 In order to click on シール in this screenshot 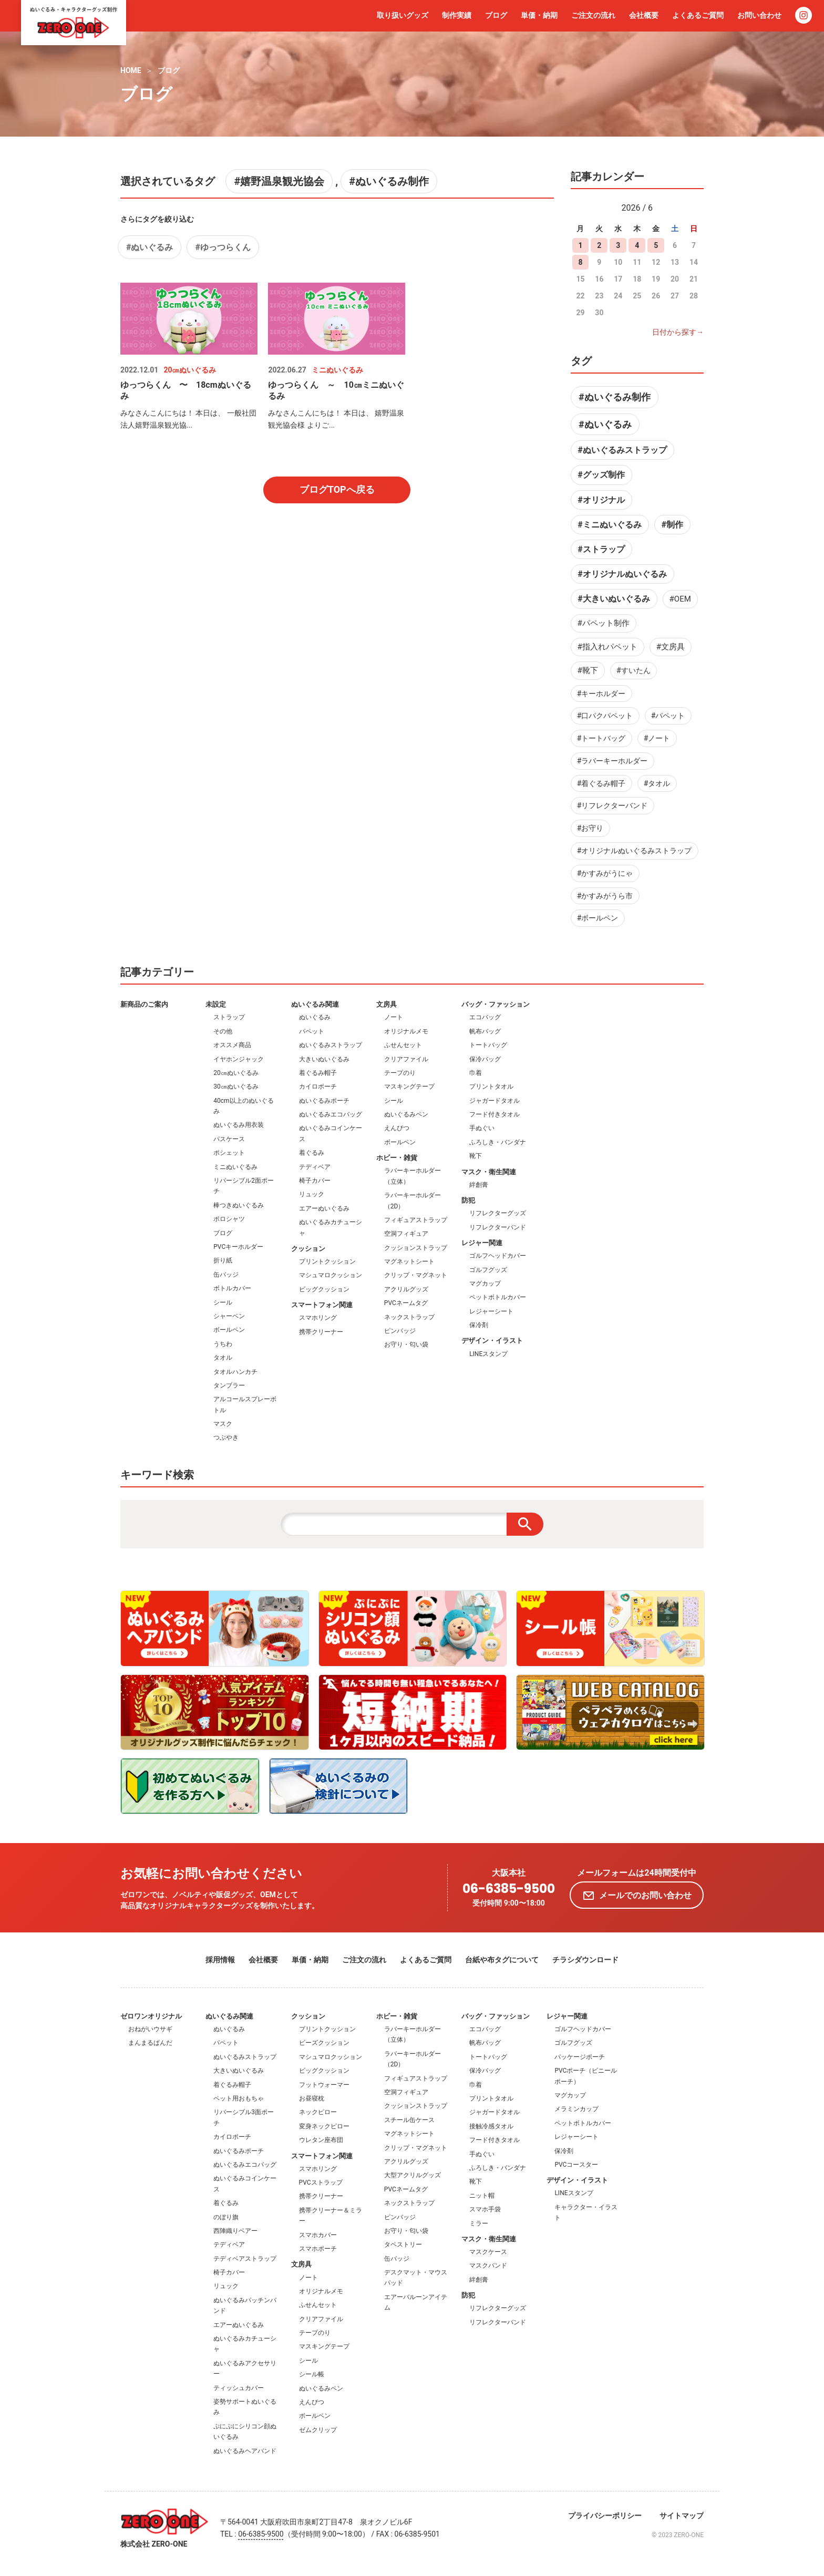, I will do `click(222, 1302)`.